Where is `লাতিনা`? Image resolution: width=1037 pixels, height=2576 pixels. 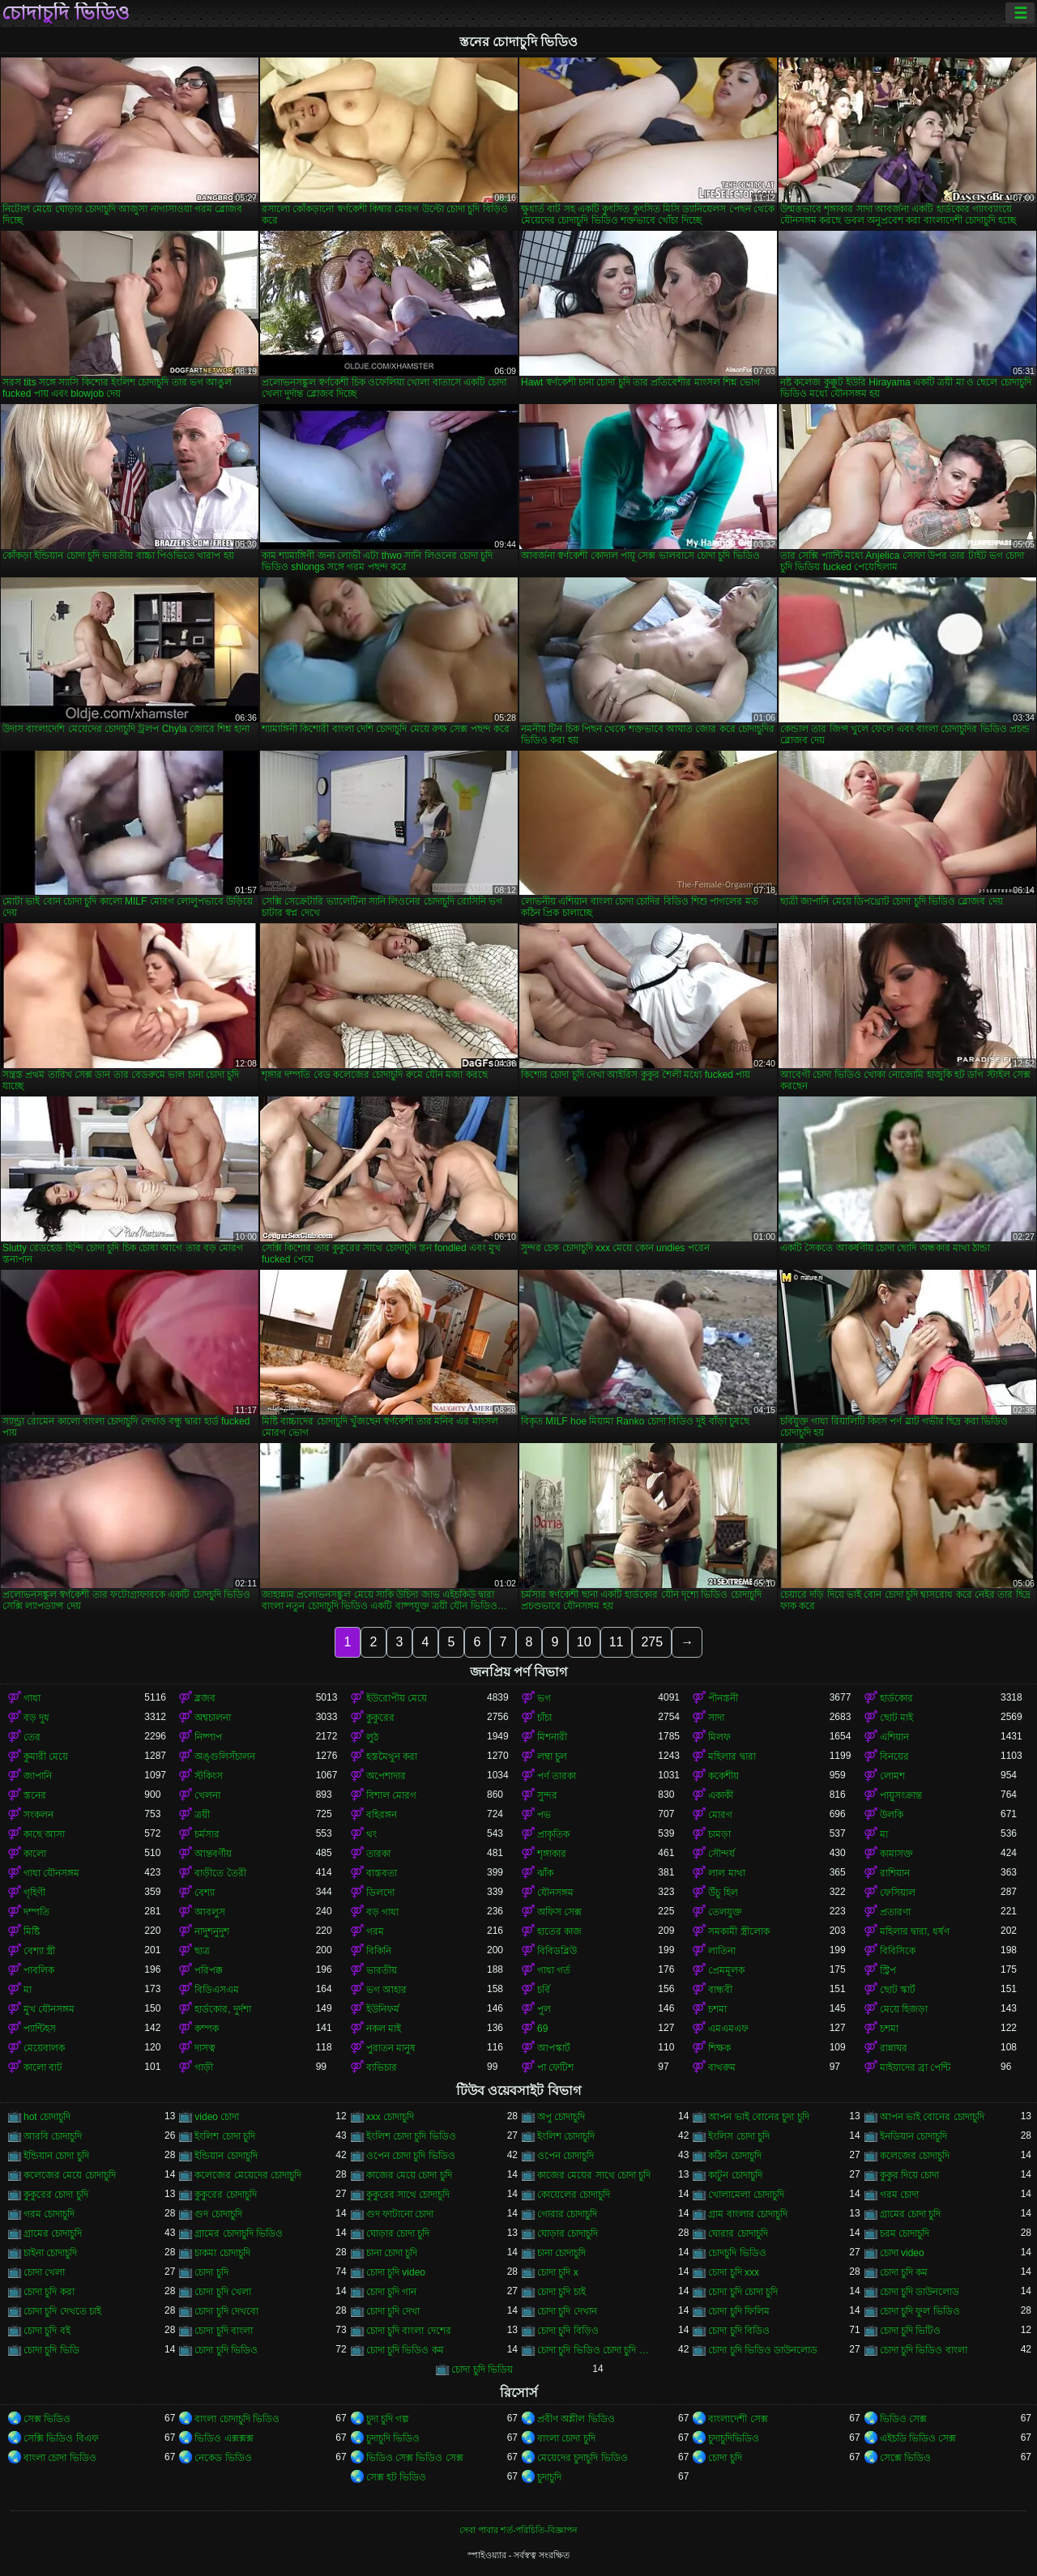 লাতিনা is located at coordinates (722, 1950).